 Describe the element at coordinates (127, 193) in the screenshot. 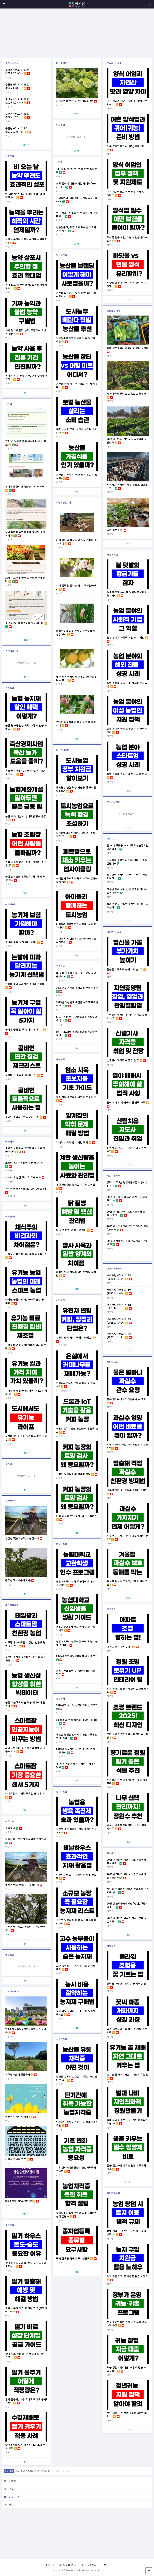

I see `양식 어업인들을 위한 정부 정책 및 지원제도` at that location.